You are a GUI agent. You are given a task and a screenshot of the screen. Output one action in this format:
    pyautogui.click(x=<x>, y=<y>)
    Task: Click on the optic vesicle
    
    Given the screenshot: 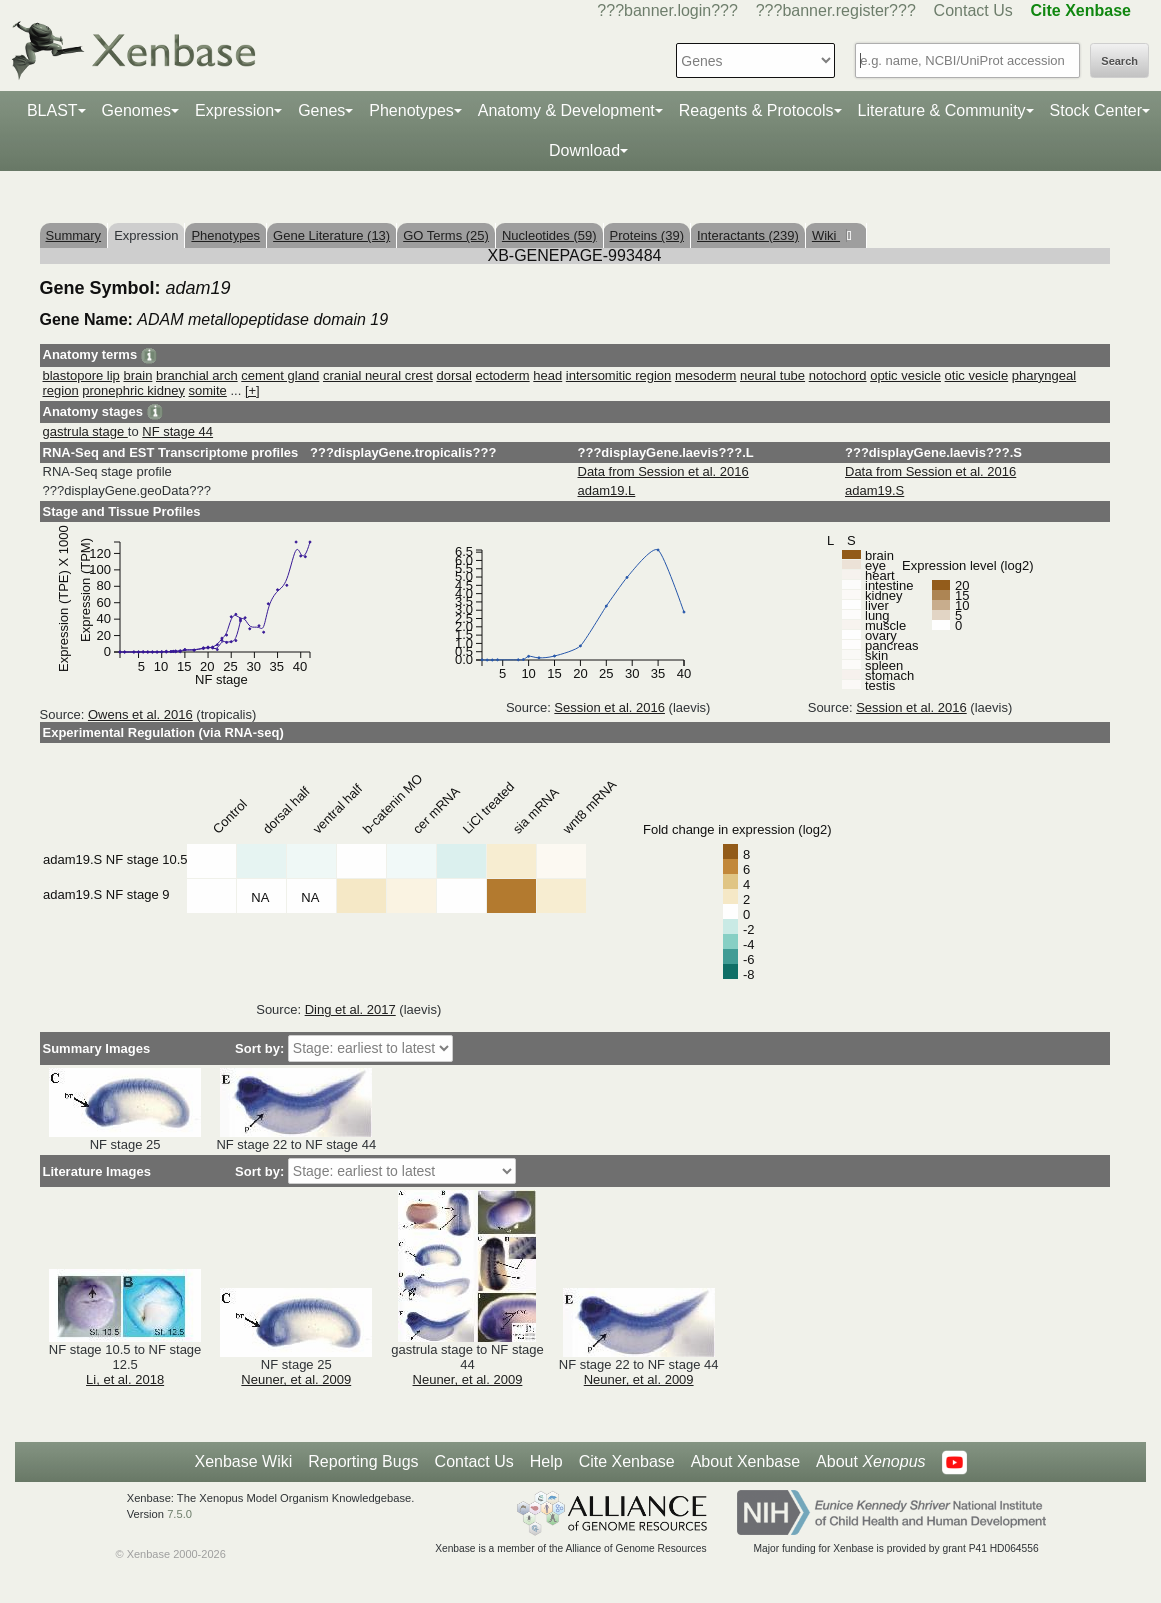 What is the action you would take?
    pyautogui.click(x=905, y=375)
    